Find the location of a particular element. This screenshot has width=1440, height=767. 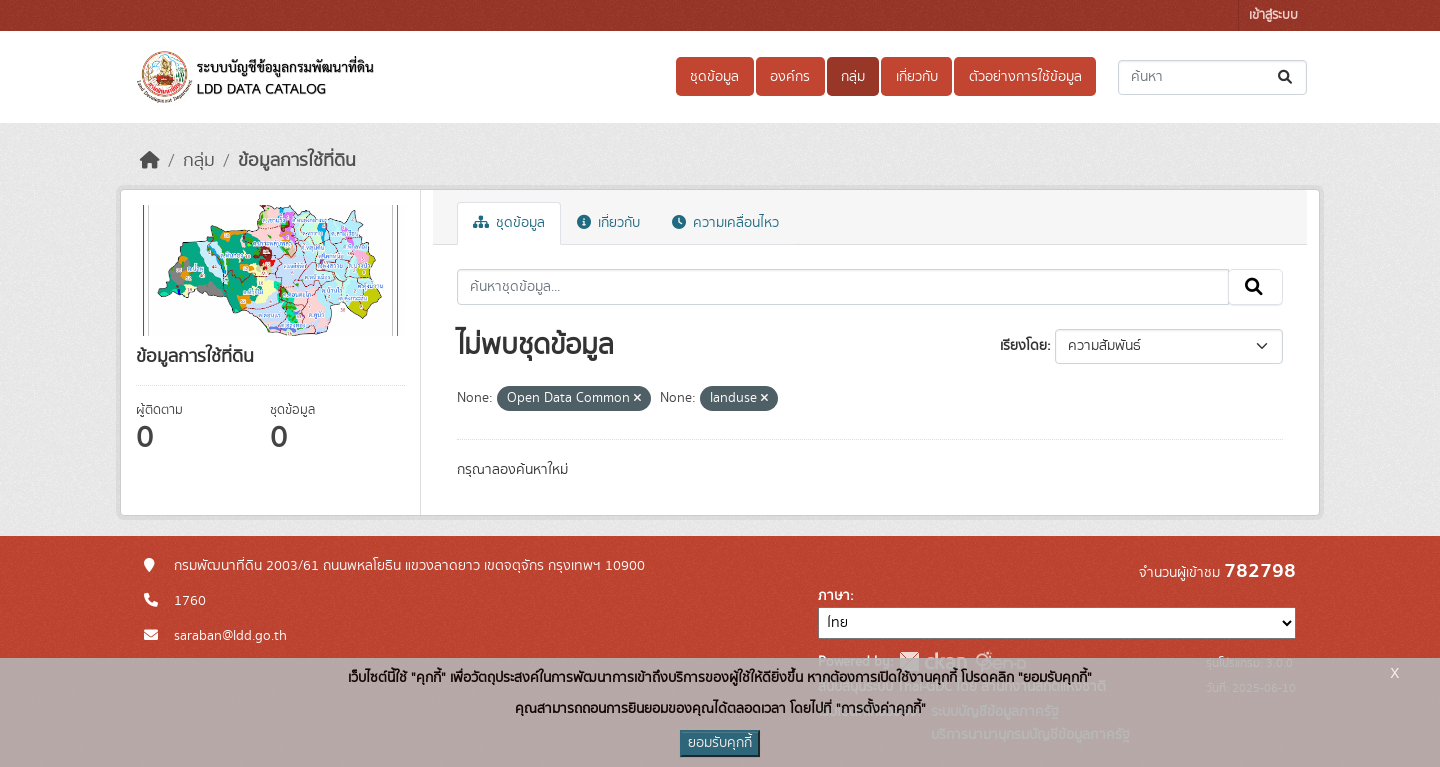

[หน้าหลัก] is located at coordinates (150, 161).